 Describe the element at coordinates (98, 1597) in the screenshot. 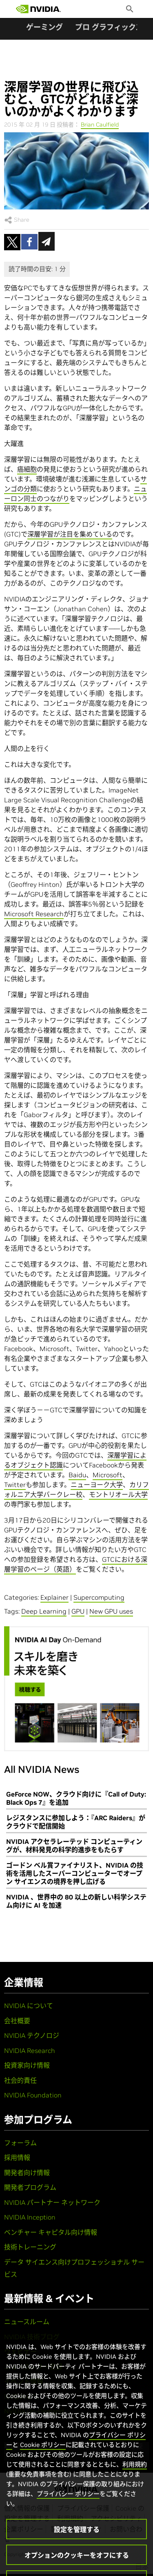

I see `Supercomputing` at that location.